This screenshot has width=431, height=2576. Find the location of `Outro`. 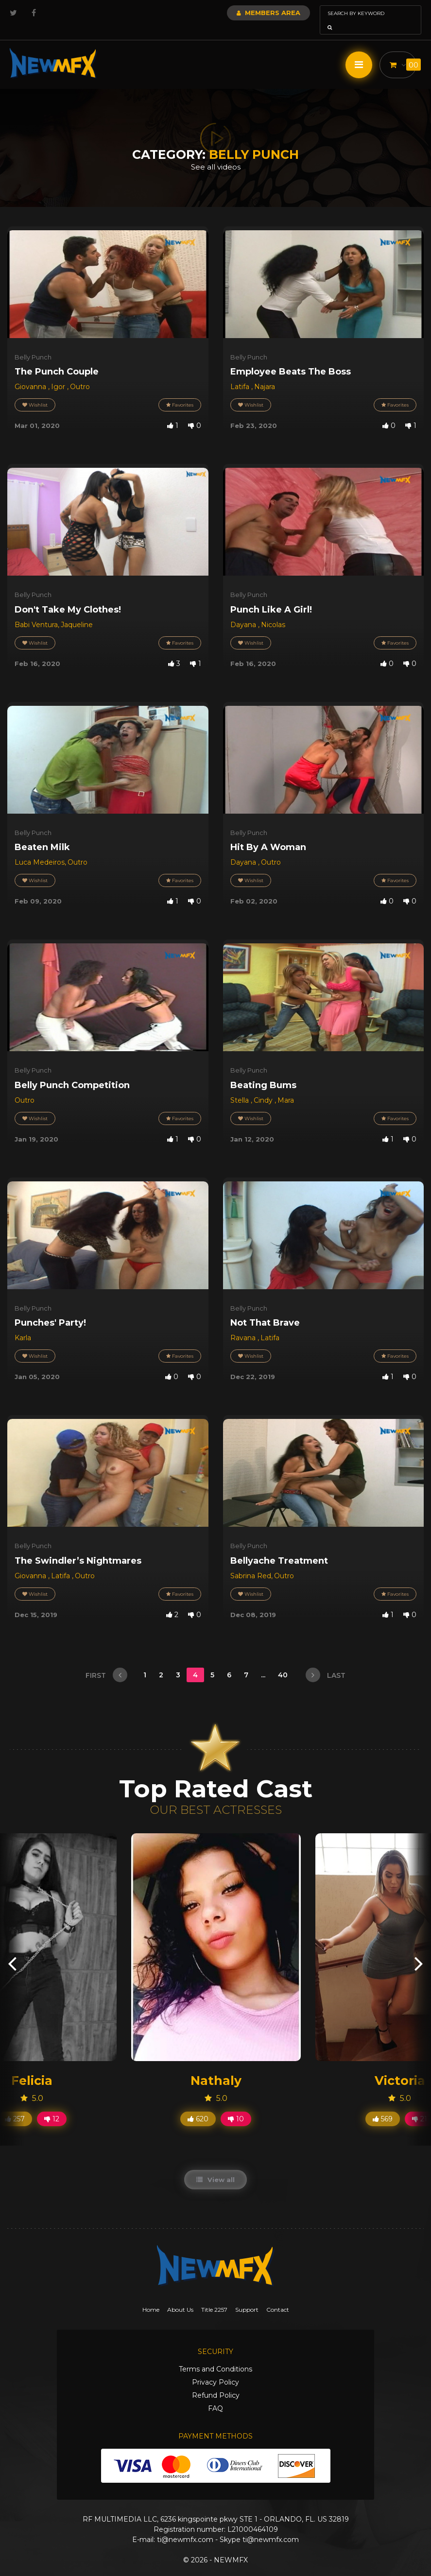

Outro is located at coordinates (80, 373).